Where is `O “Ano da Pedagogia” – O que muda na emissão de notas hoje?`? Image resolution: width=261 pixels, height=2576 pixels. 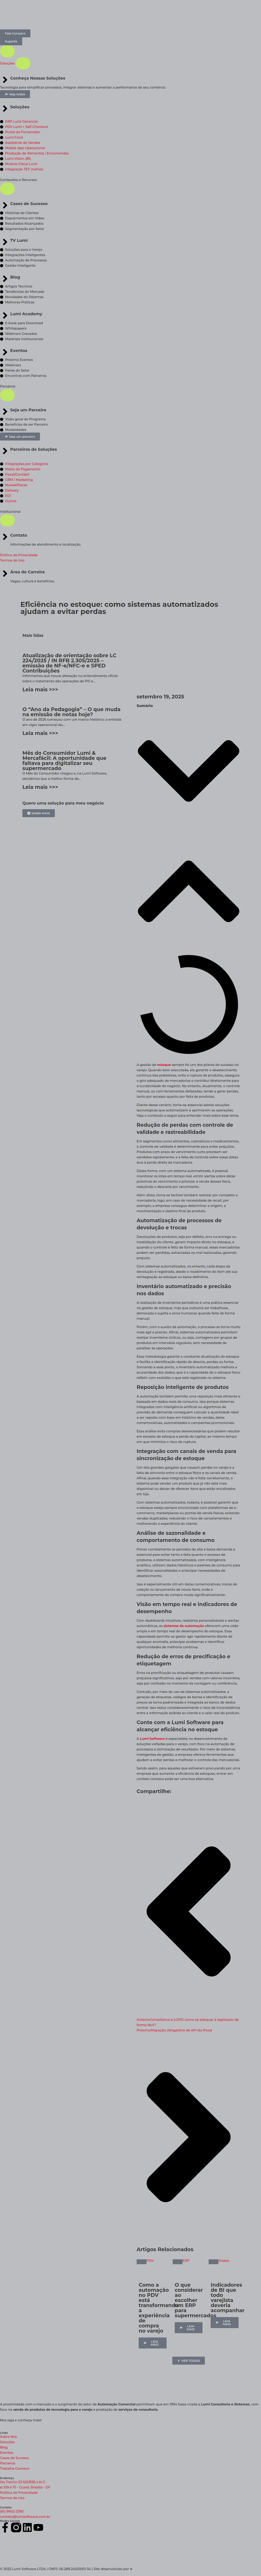
O “Ano da Pedagogia” – O que muda na emissão de notas hoje? is located at coordinates (71, 711).